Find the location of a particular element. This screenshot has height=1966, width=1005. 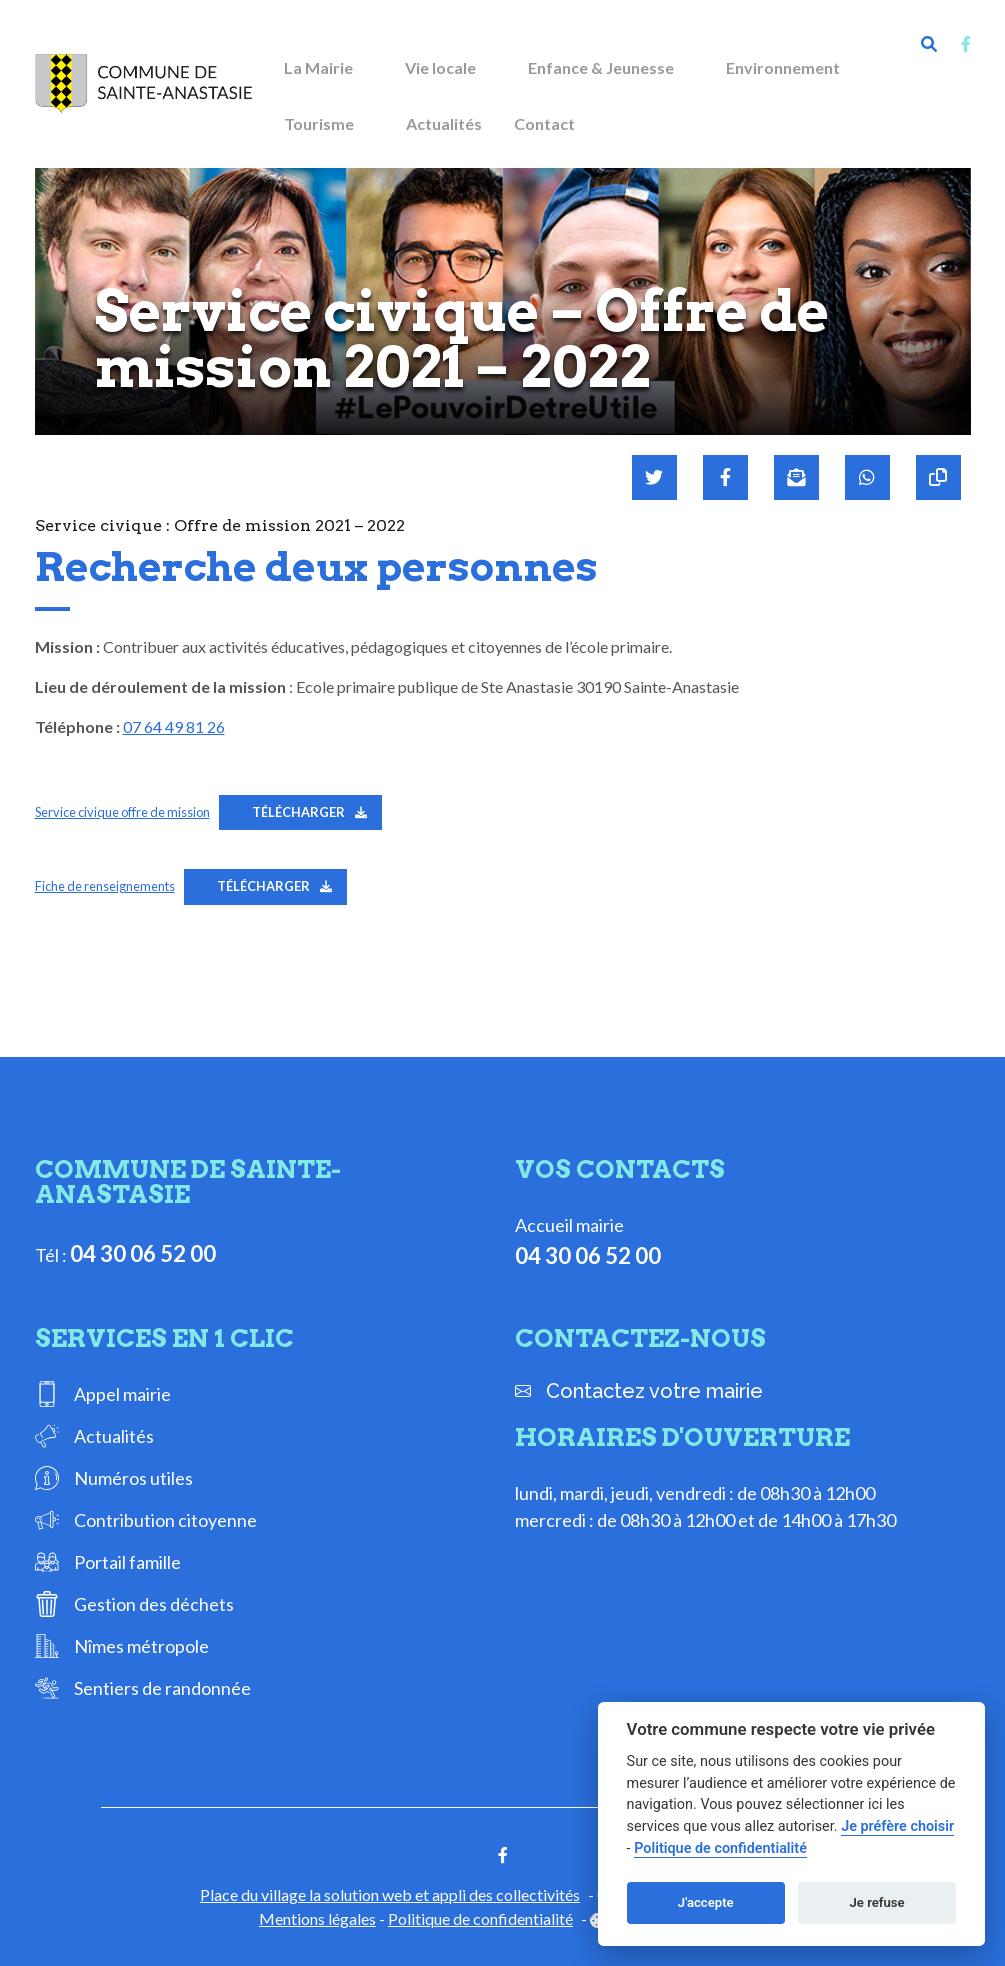

[Partager sur WhatsApp] is located at coordinates (867, 477).